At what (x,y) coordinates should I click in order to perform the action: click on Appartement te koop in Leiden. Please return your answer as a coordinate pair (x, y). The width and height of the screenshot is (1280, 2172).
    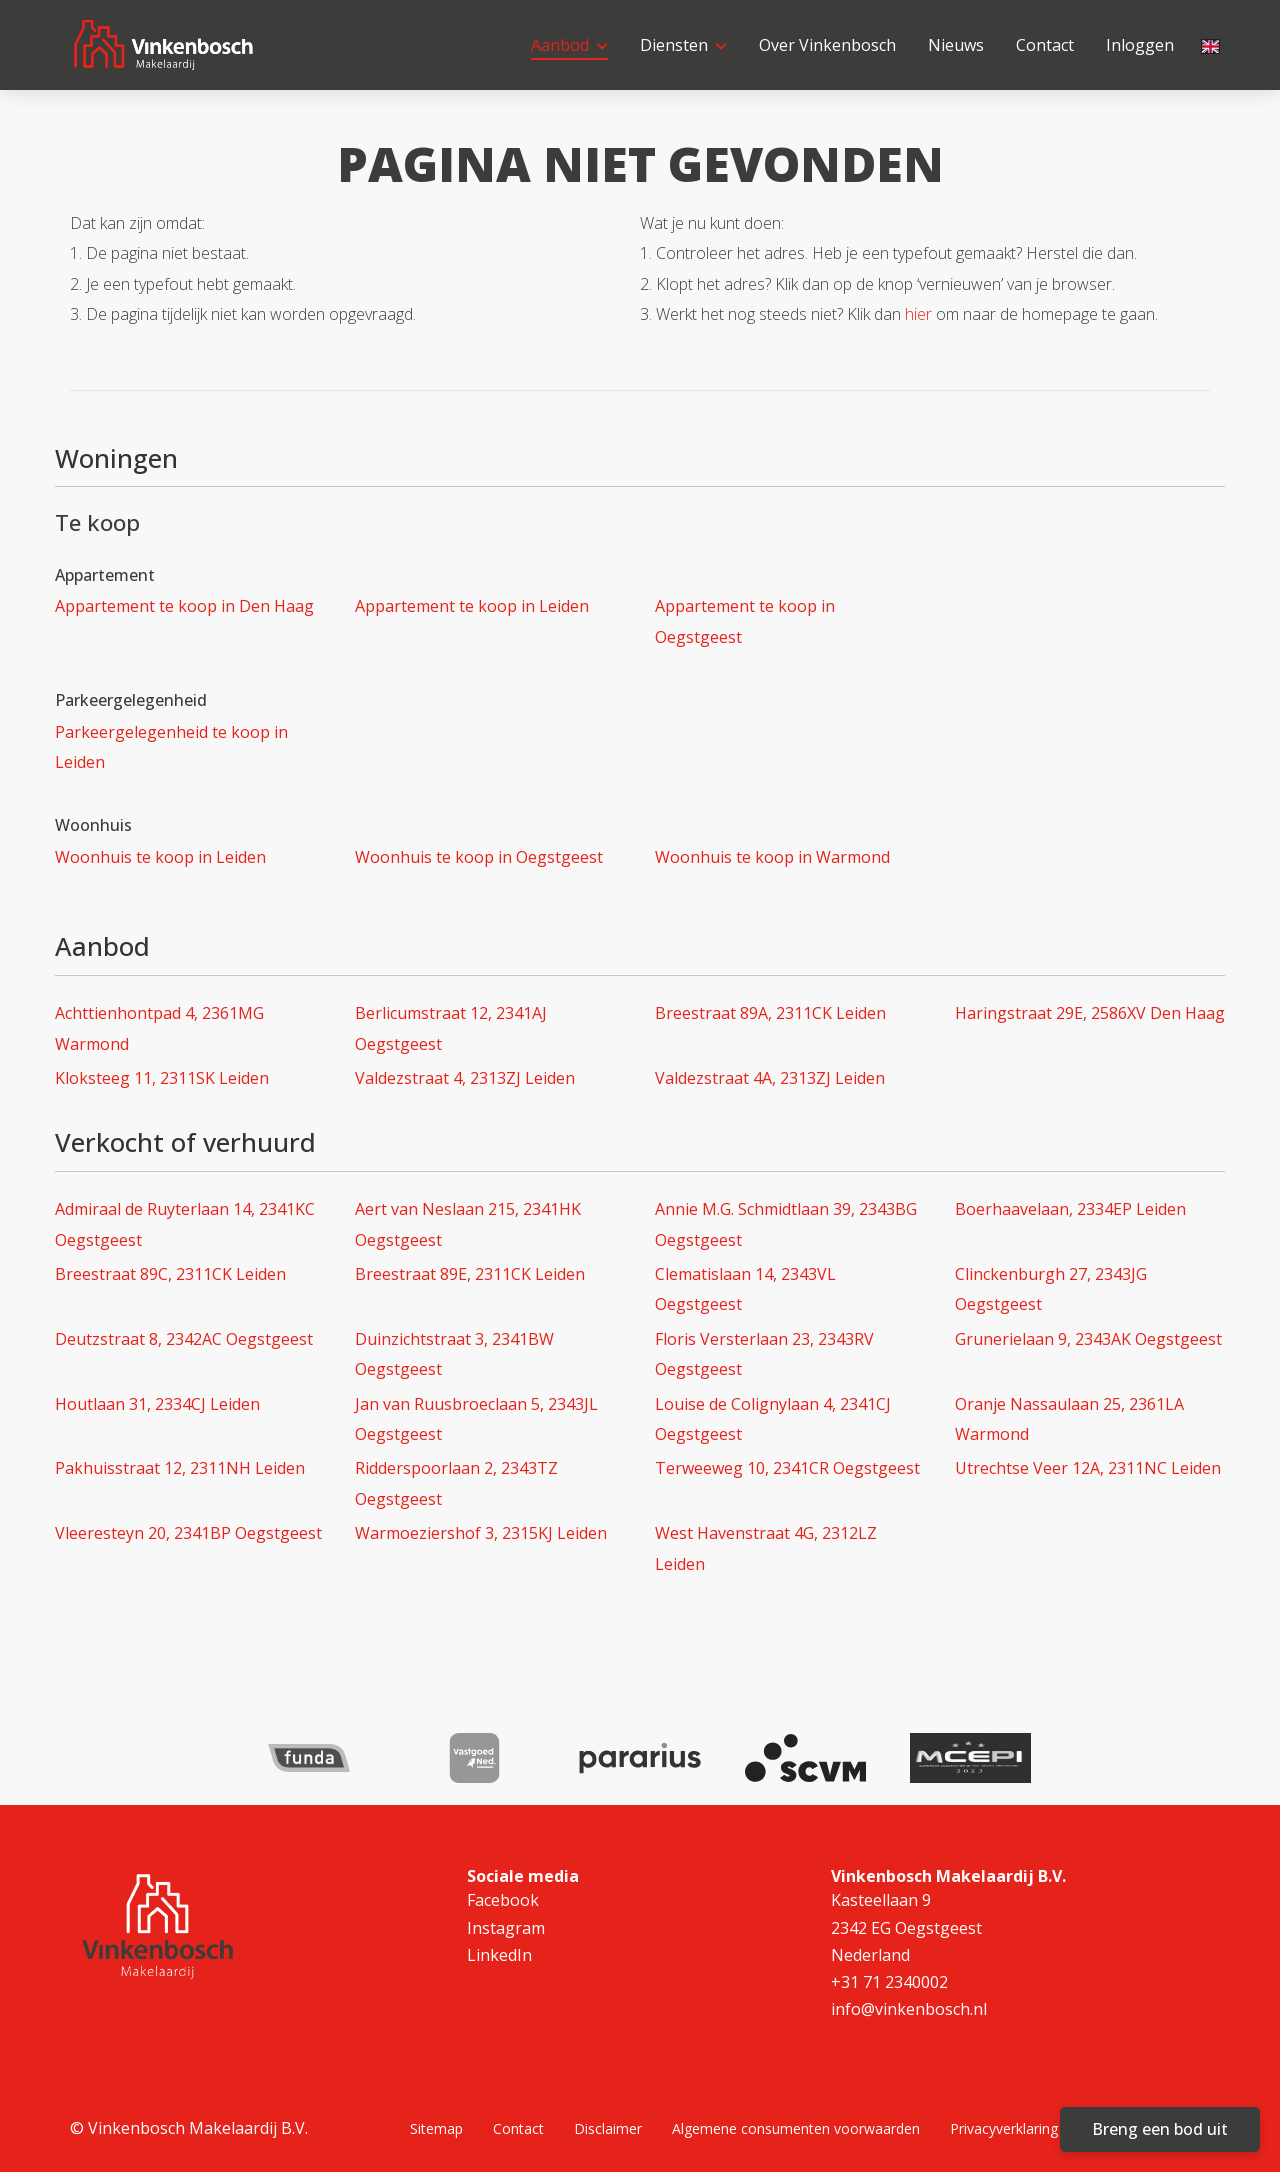
    Looking at the image, I should click on (472, 606).